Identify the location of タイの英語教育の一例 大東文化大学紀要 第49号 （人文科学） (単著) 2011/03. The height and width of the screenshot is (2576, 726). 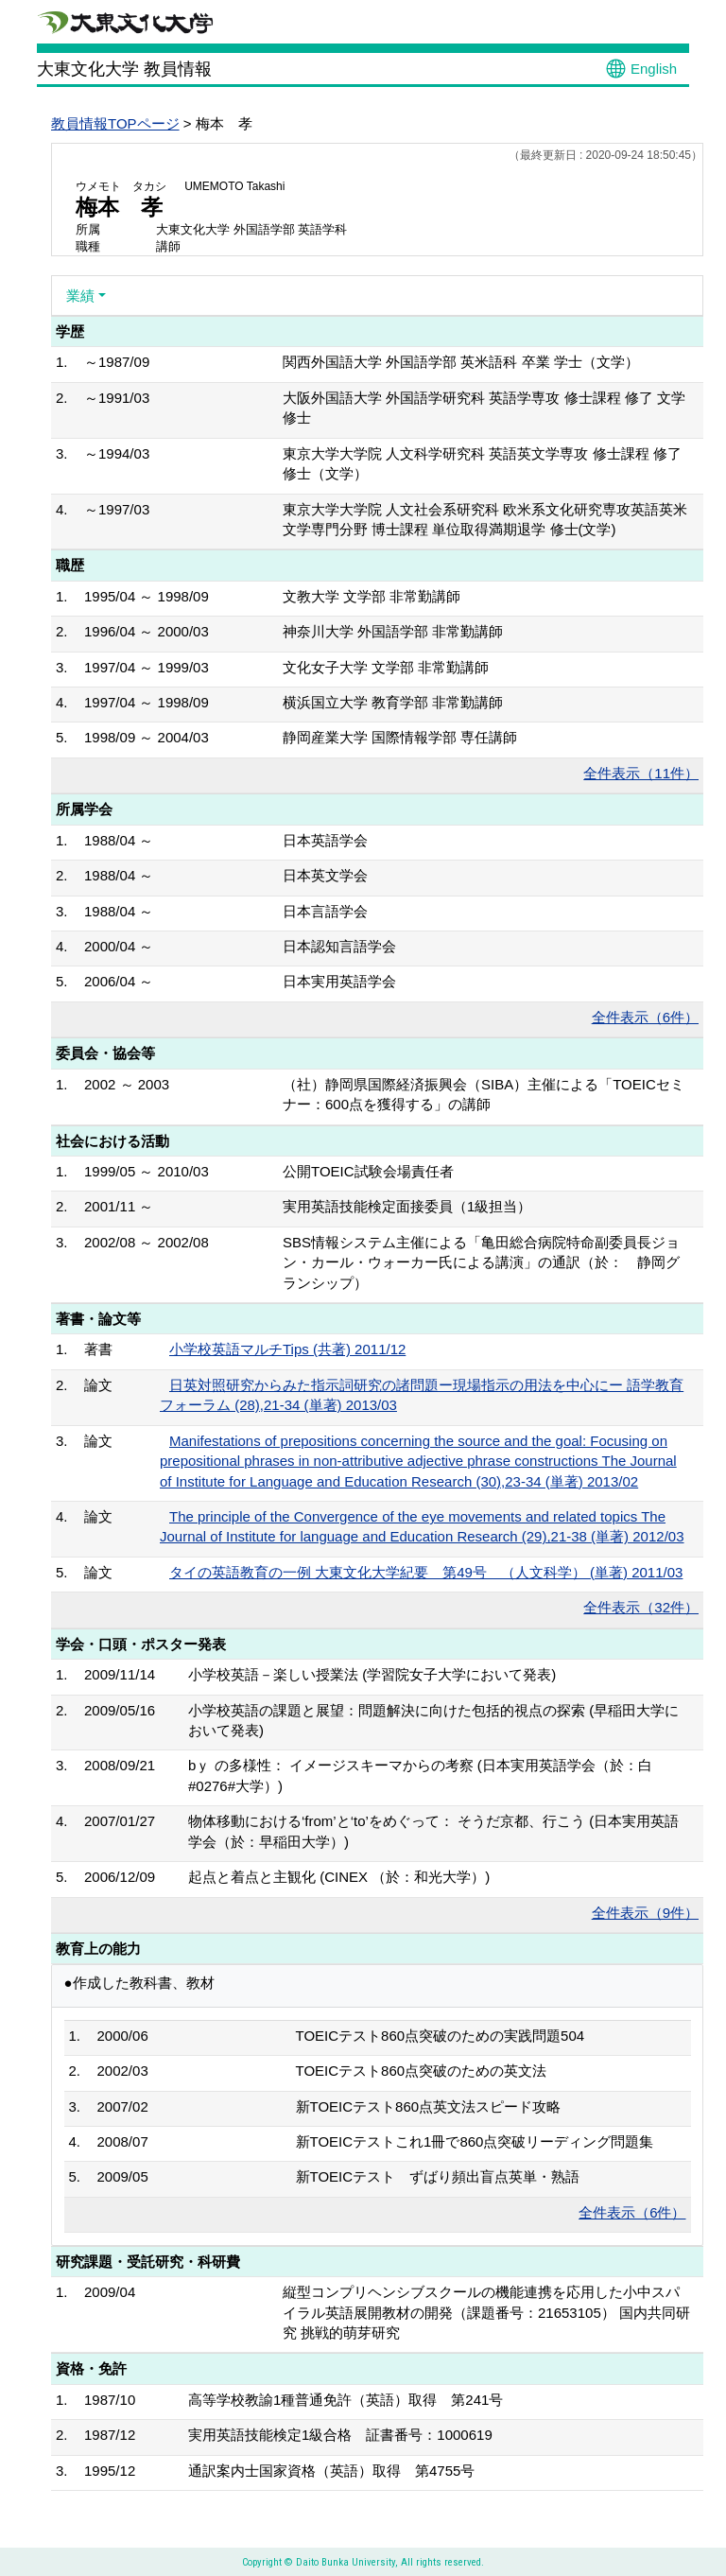
(426, 1572).